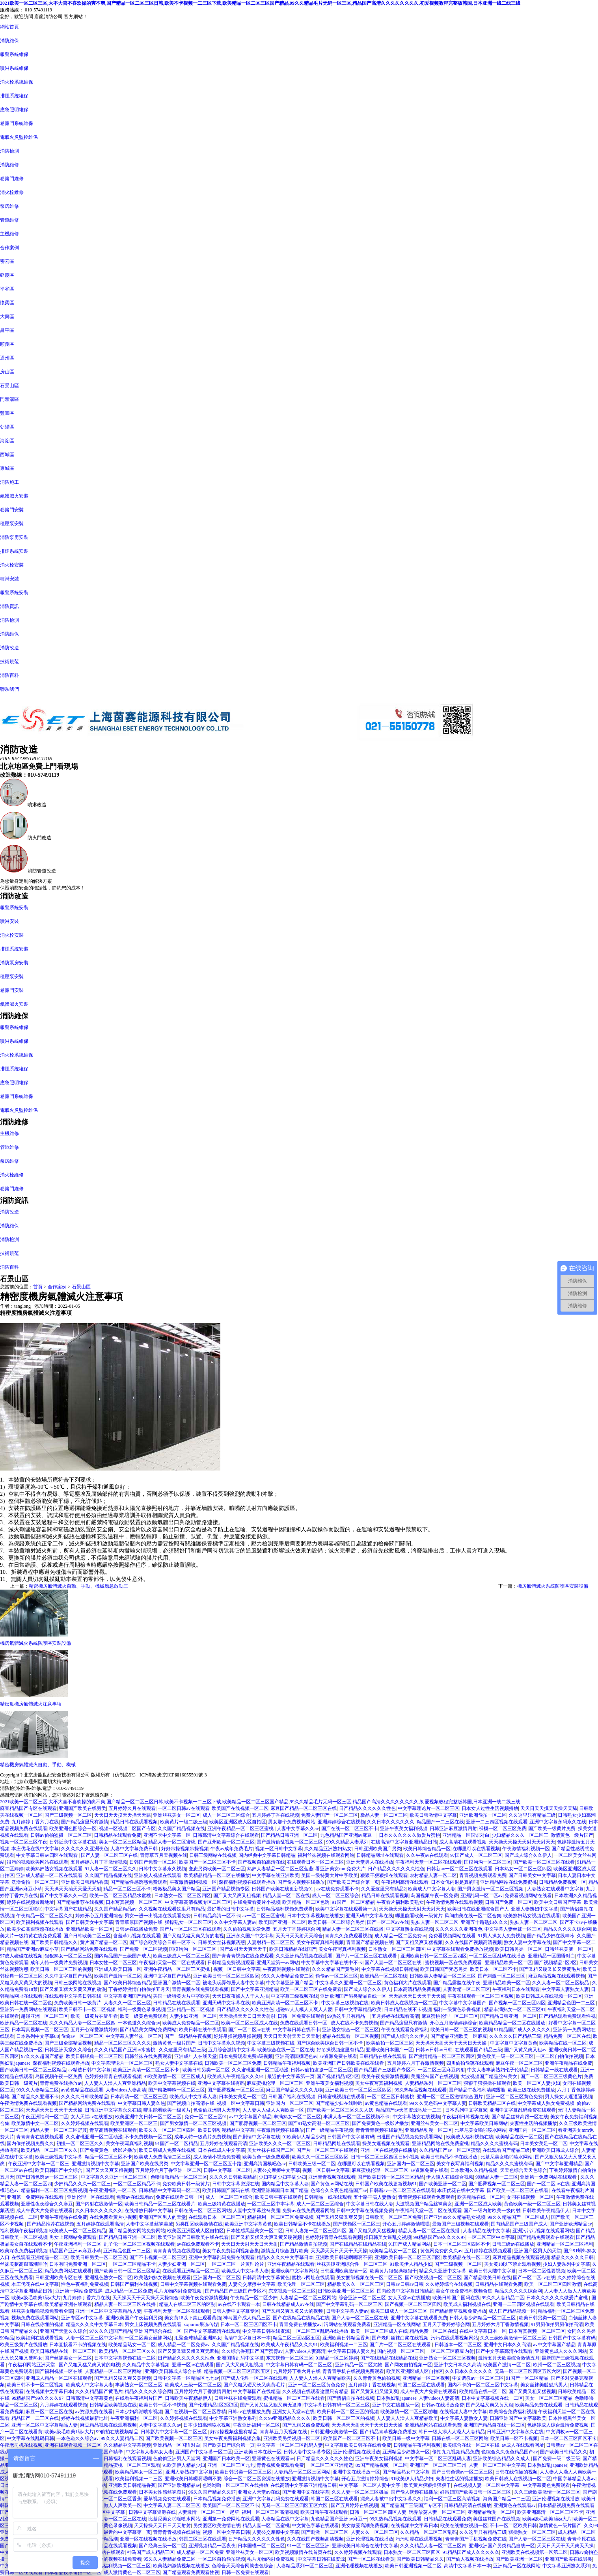 The height and width of the screenshot is (2576, 598). What do you see at coordinates (356, 2224) in the screenshot?
I see `国产视频区一区二区三` at bounding box center [356, 2224].